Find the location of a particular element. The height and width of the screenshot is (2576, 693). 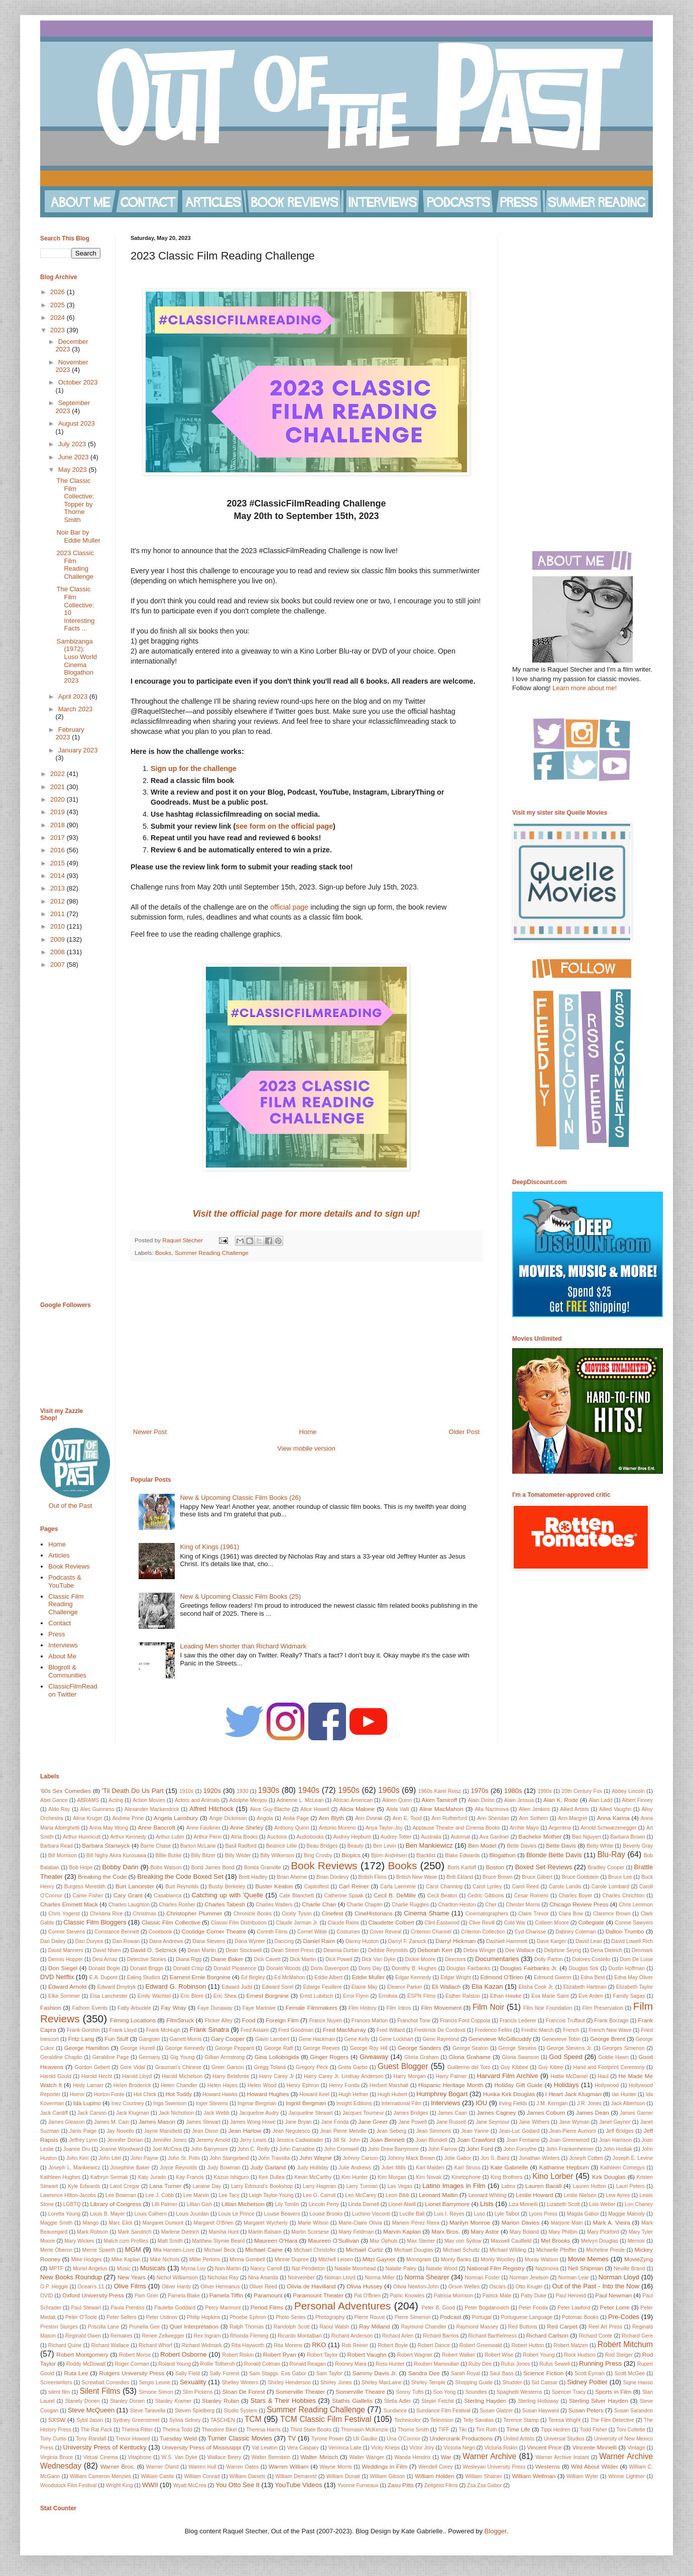

George Kennedy is located at coordinates (184, 2048).